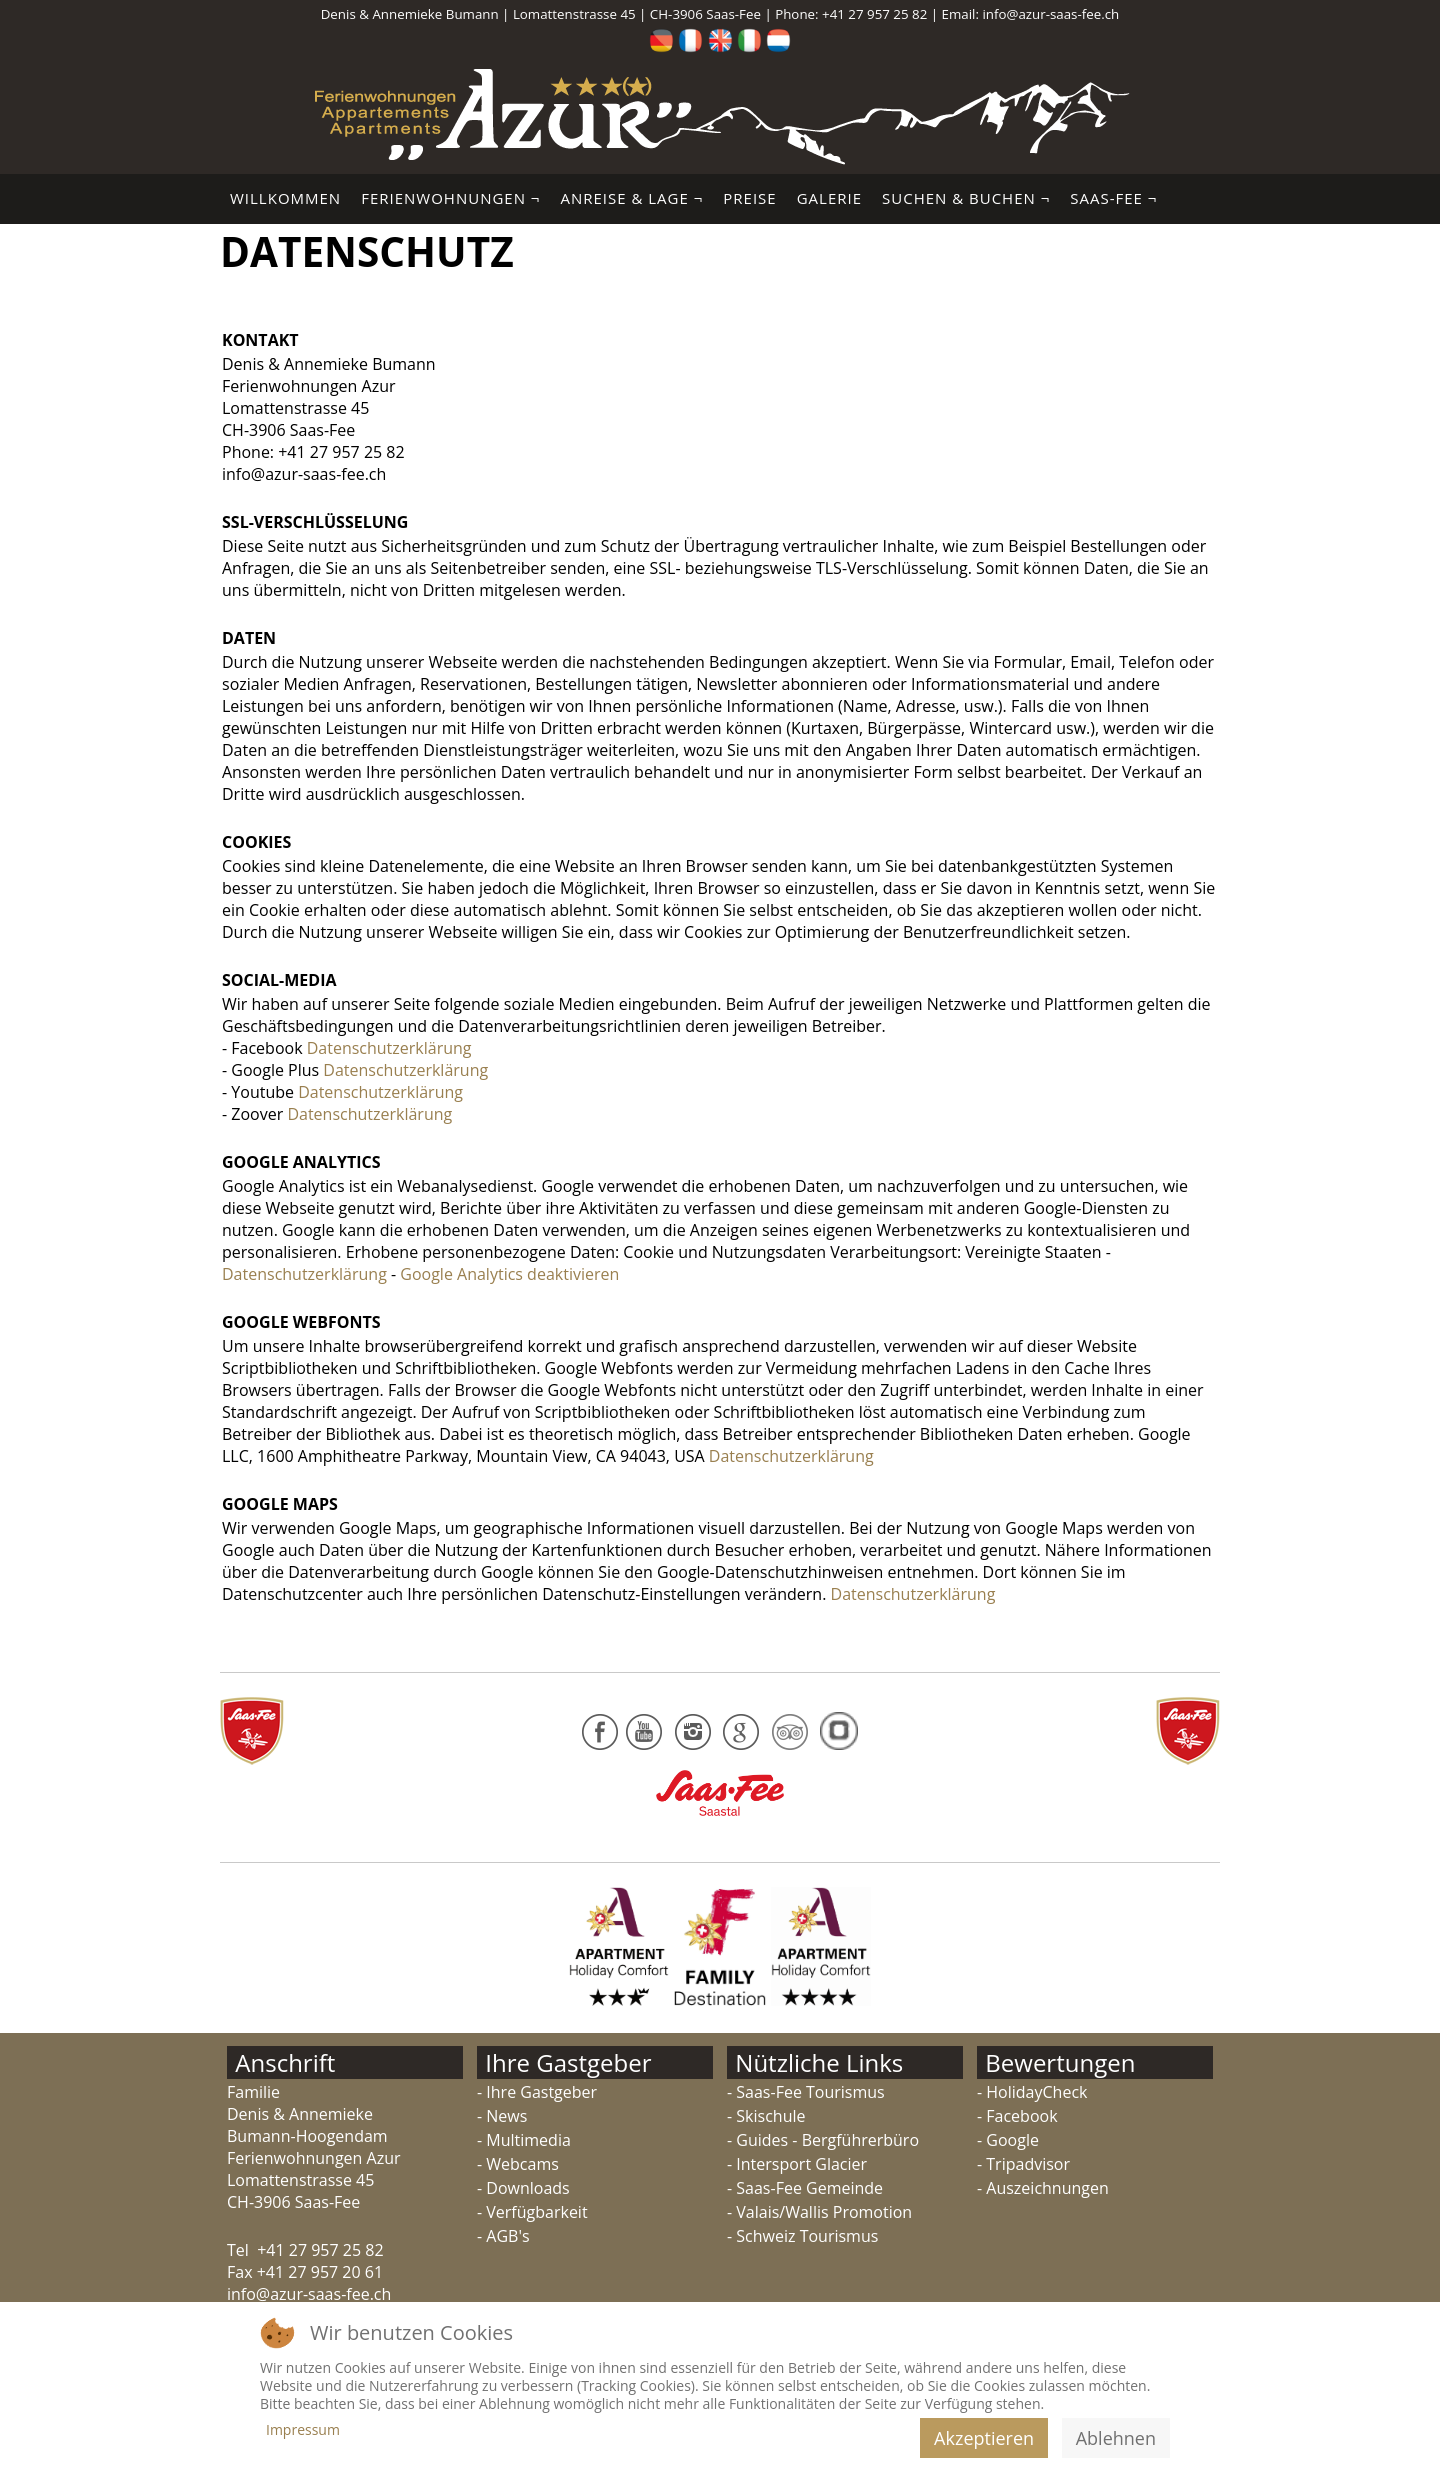 This screenshot has height=2473, width=1440. What do you see at coordinates (766, 2116) in the screenshot?
I see `- Skischule` at bounding box center [766, 2116].